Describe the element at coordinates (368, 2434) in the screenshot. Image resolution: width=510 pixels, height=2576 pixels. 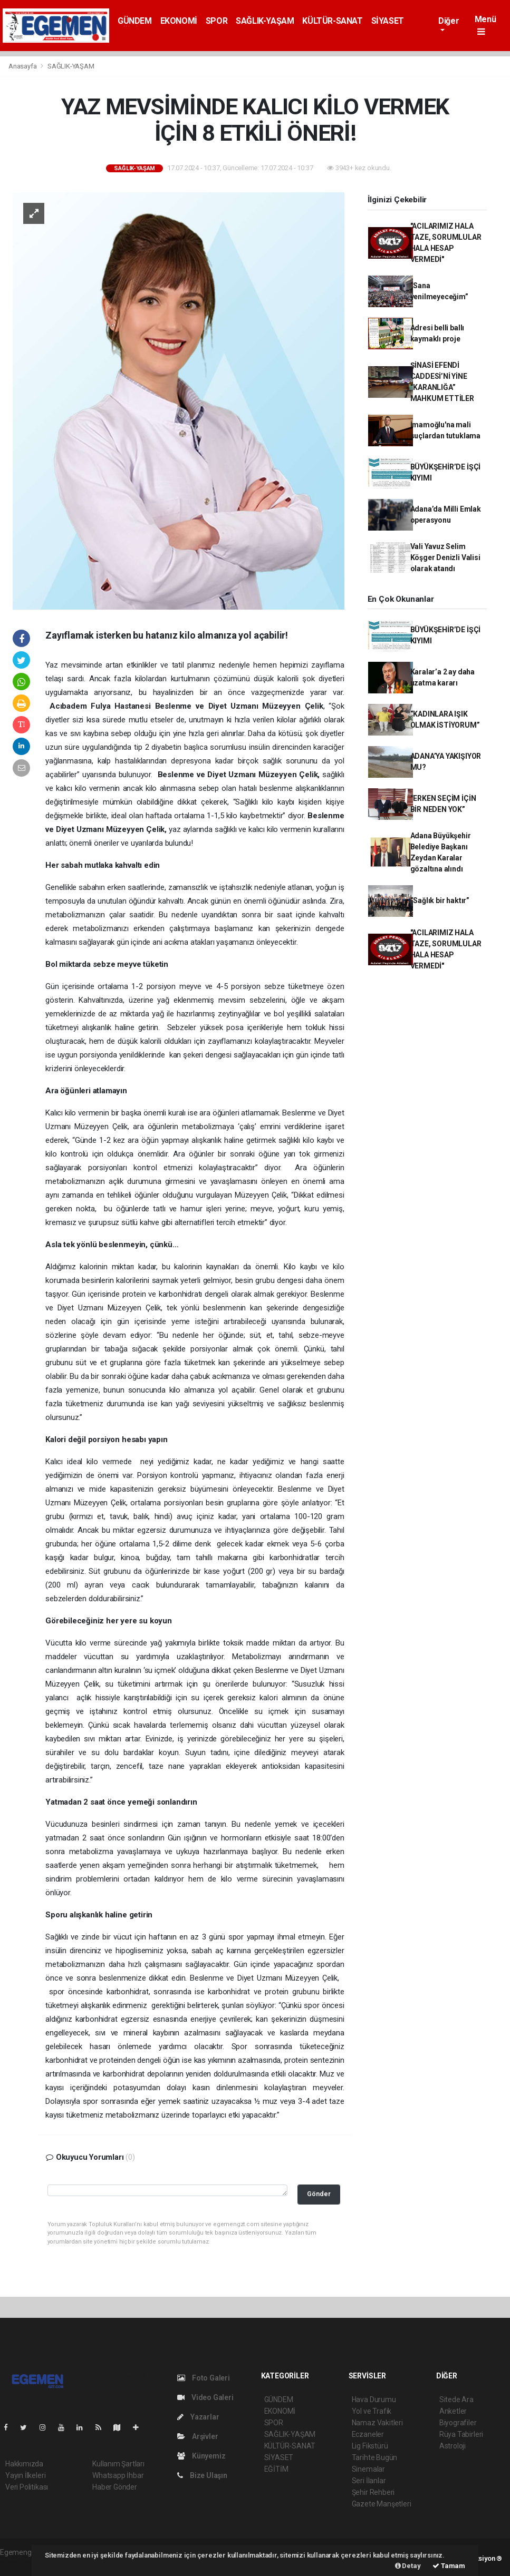
I see `Eczaneler` at that location.